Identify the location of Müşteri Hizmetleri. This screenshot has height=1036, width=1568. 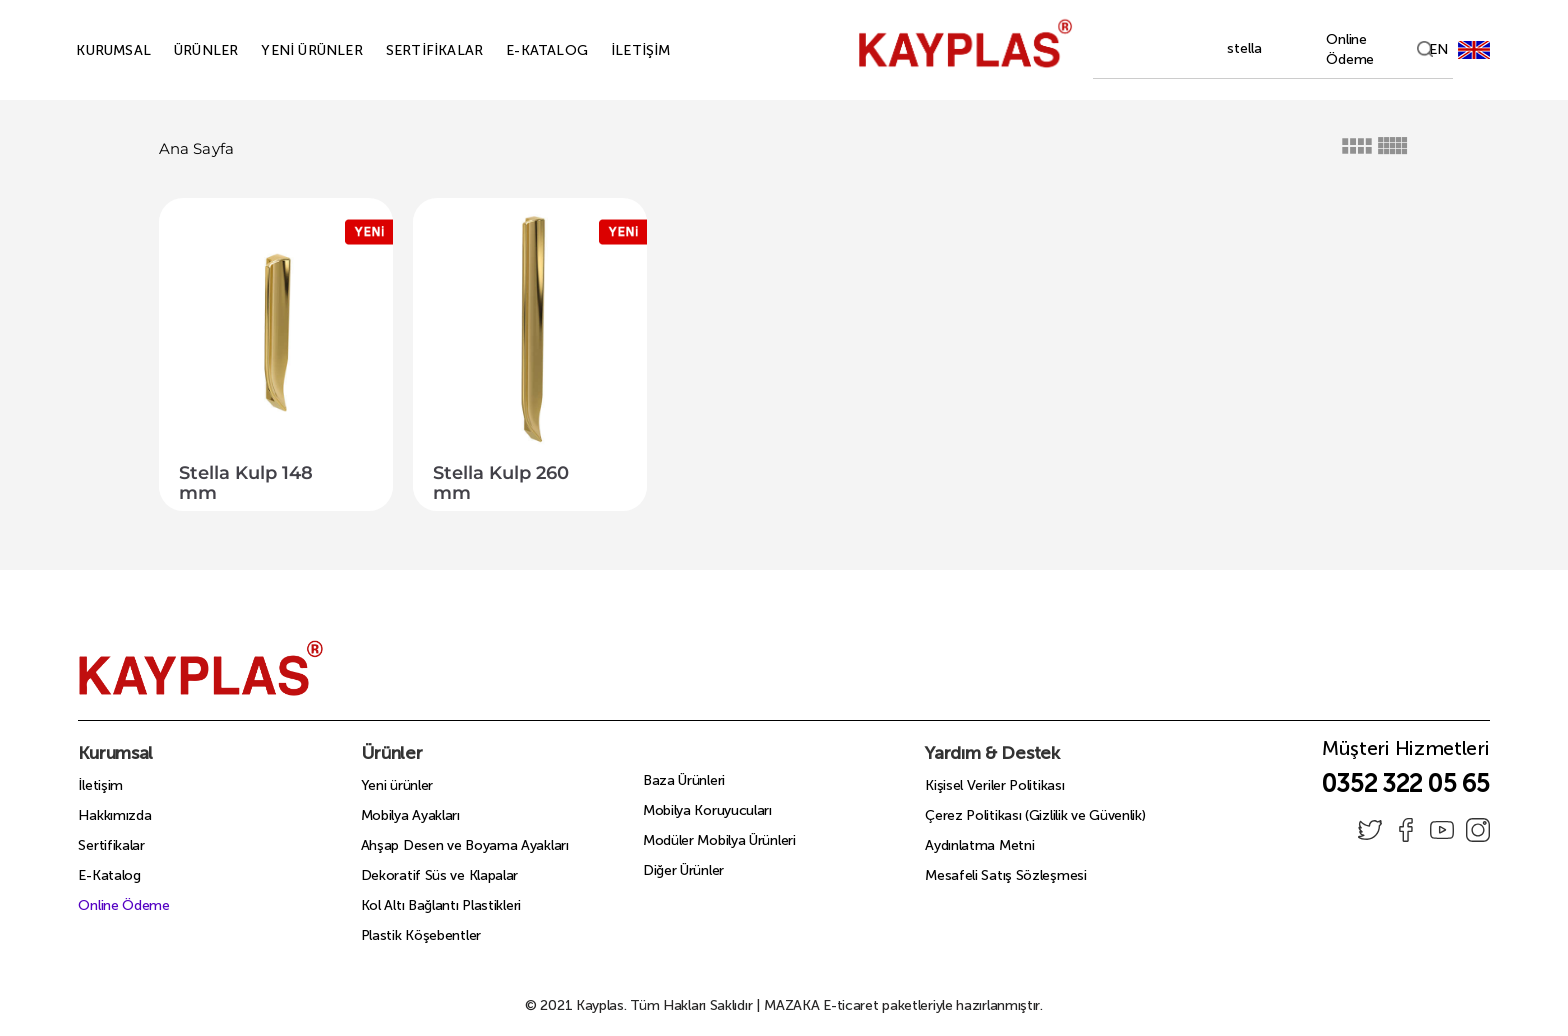
(1406, 754).